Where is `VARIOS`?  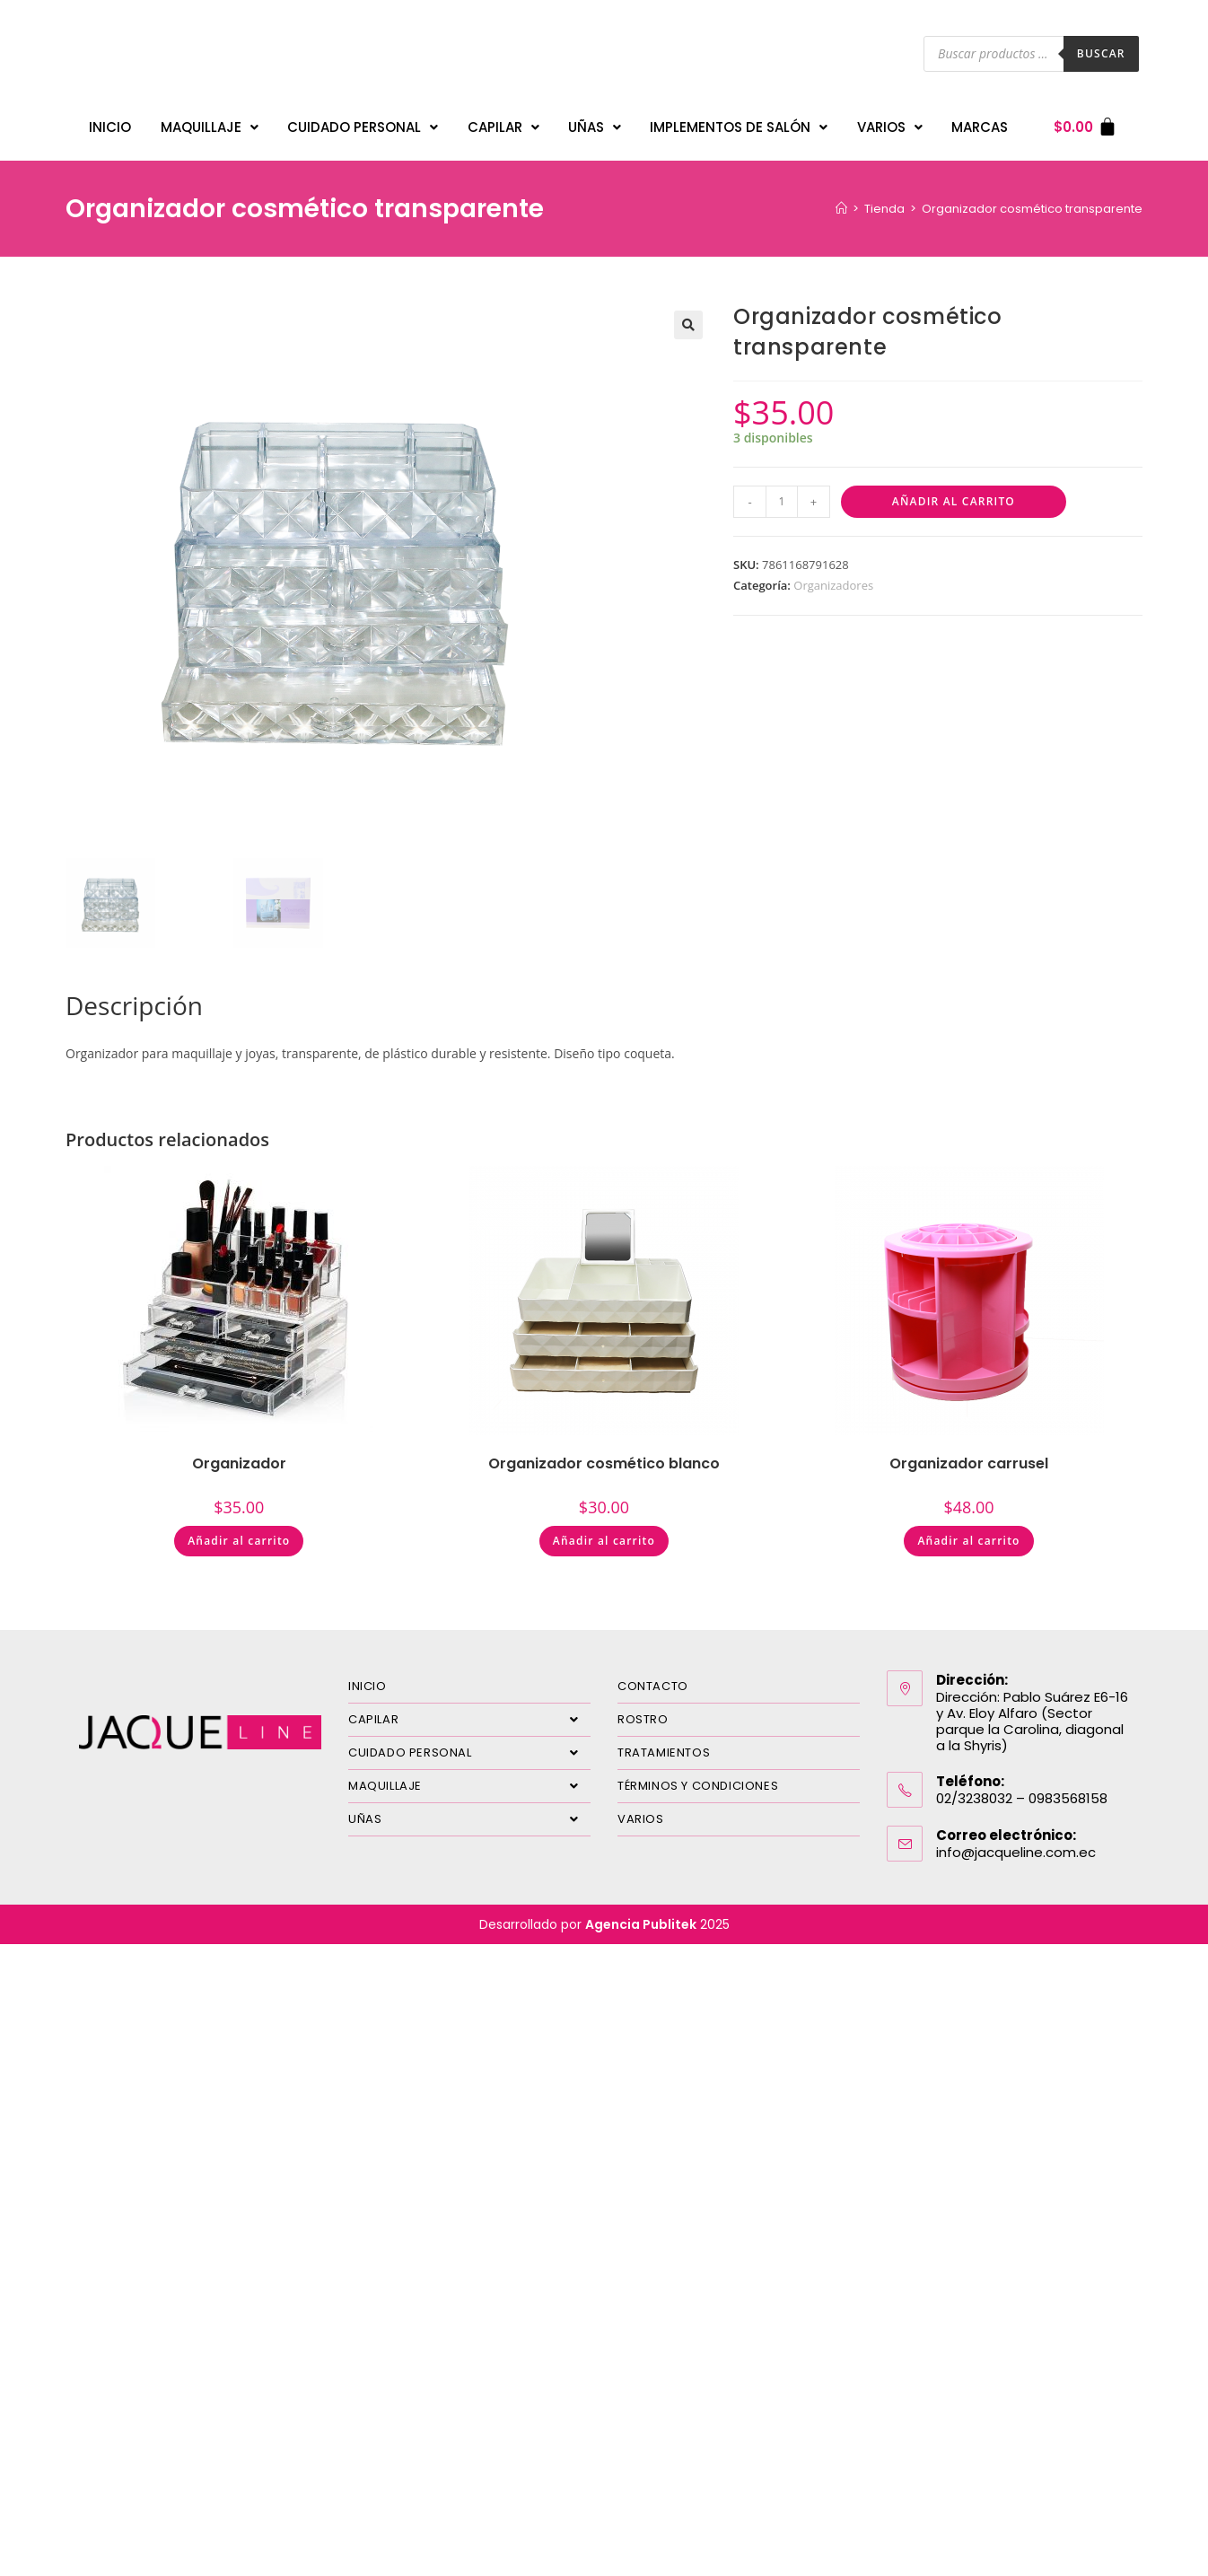
VARIOS is located at coordinates (890, 122).